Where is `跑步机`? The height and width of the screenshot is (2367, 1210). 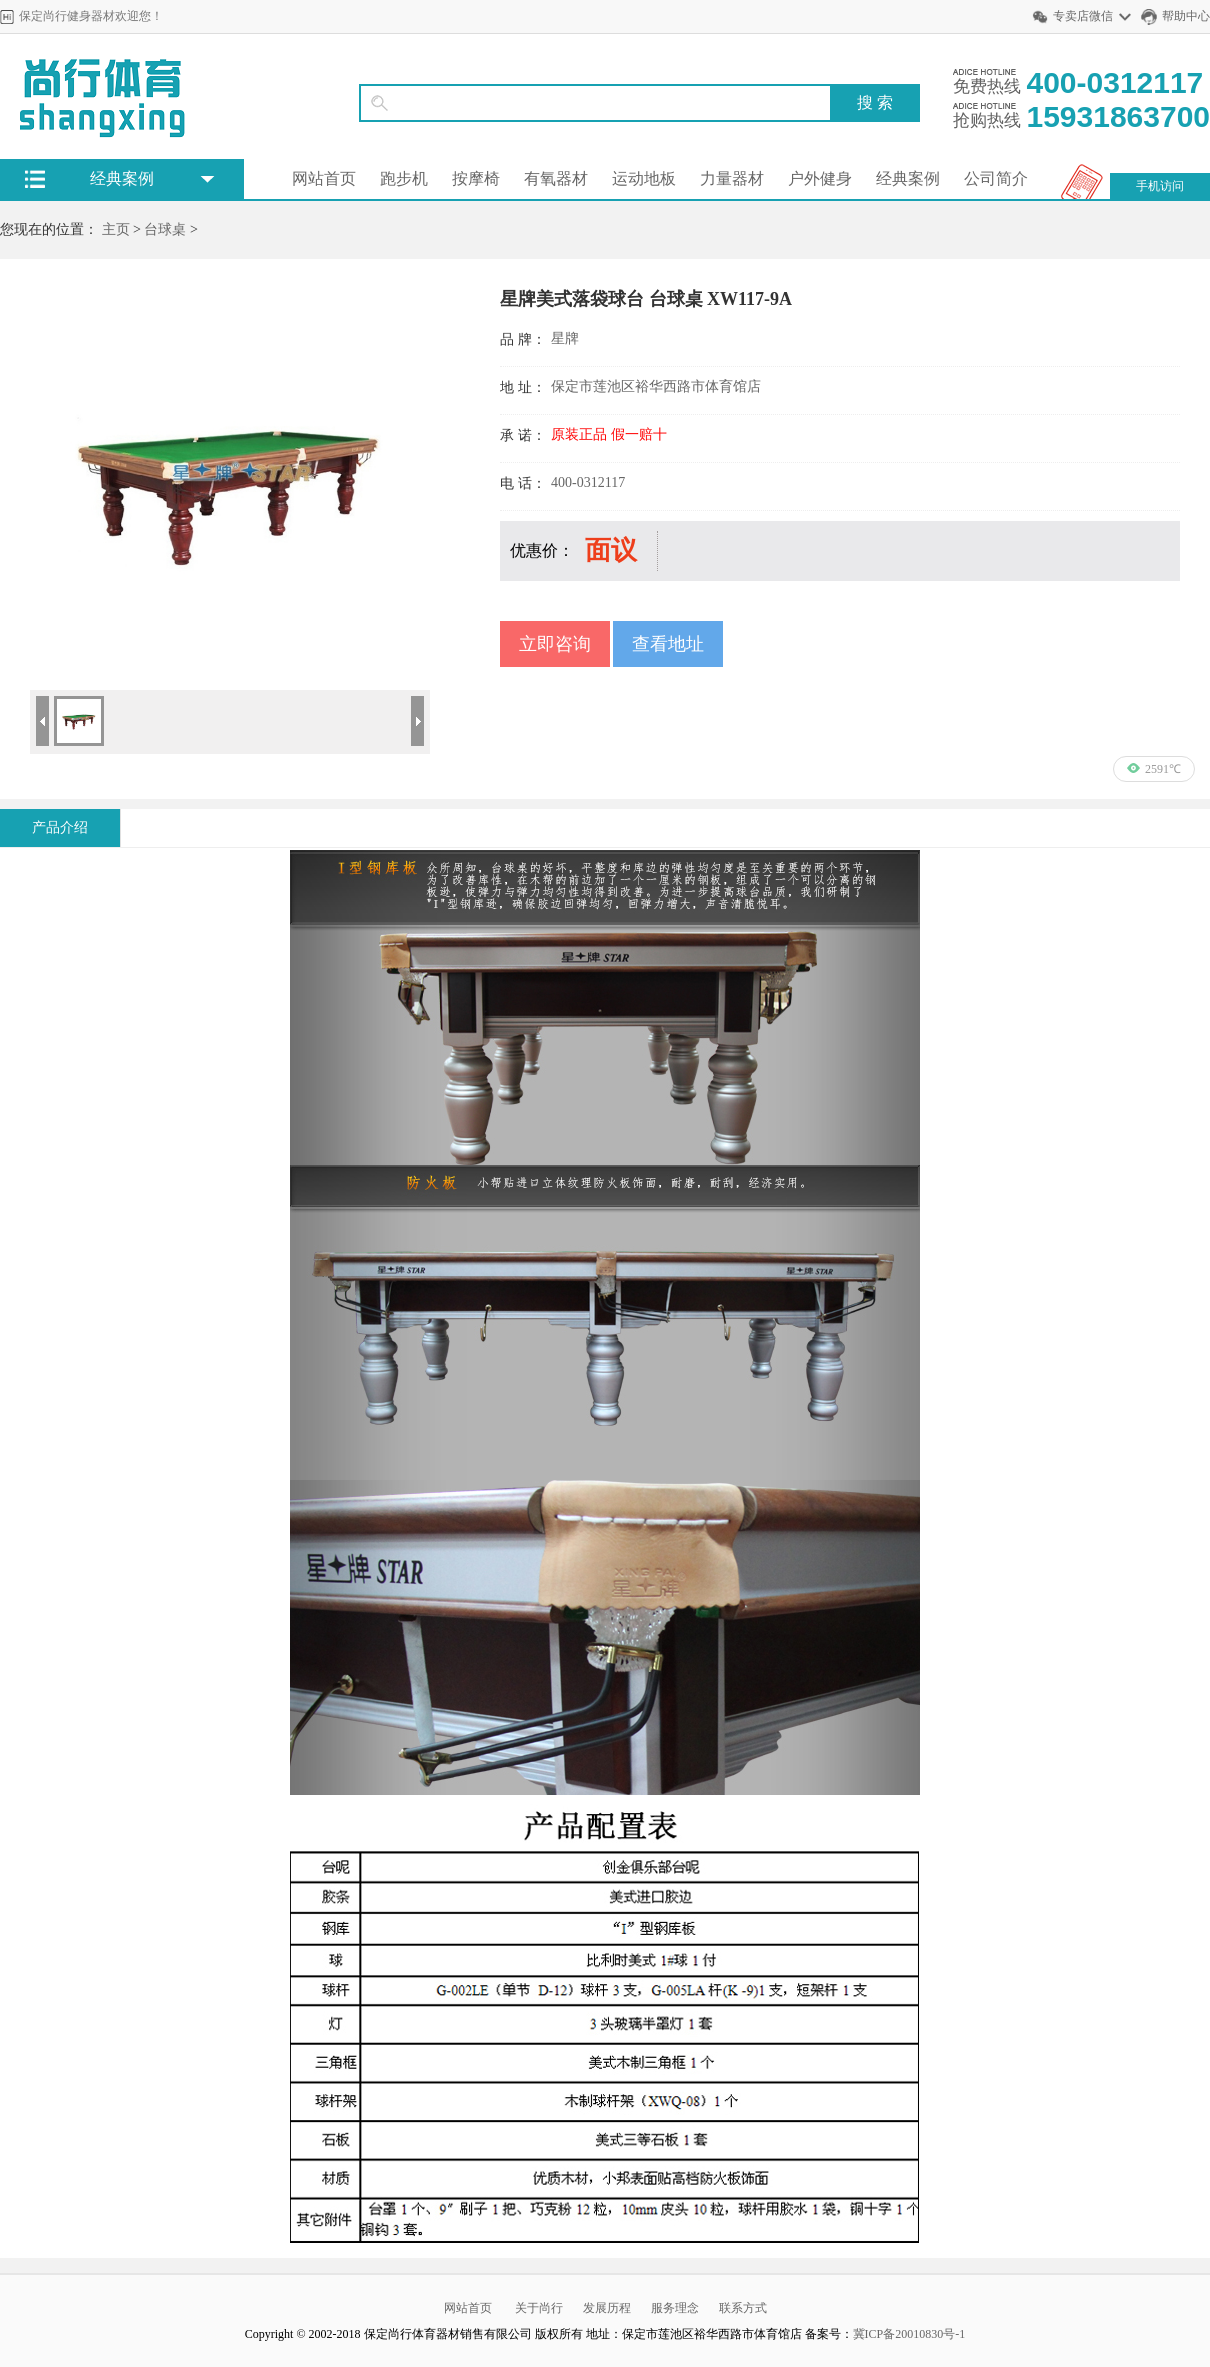
跑步机 is located at coordinates (404, 178).